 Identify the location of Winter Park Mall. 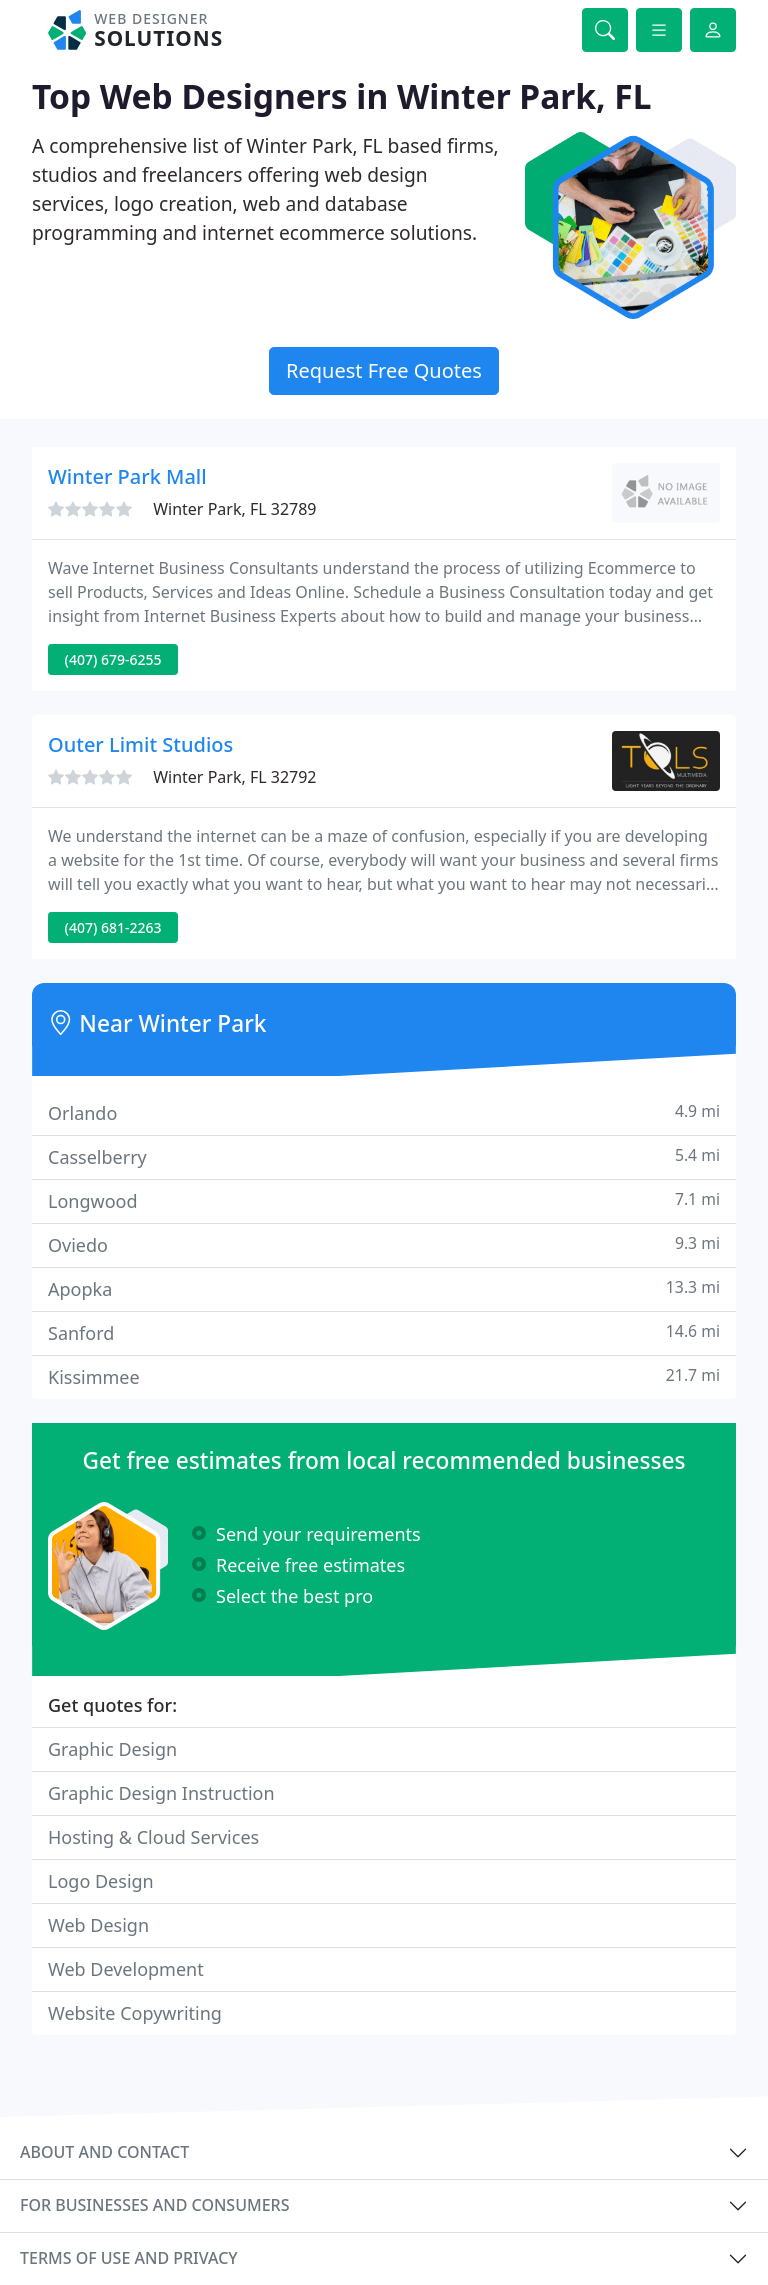
(127, 476).